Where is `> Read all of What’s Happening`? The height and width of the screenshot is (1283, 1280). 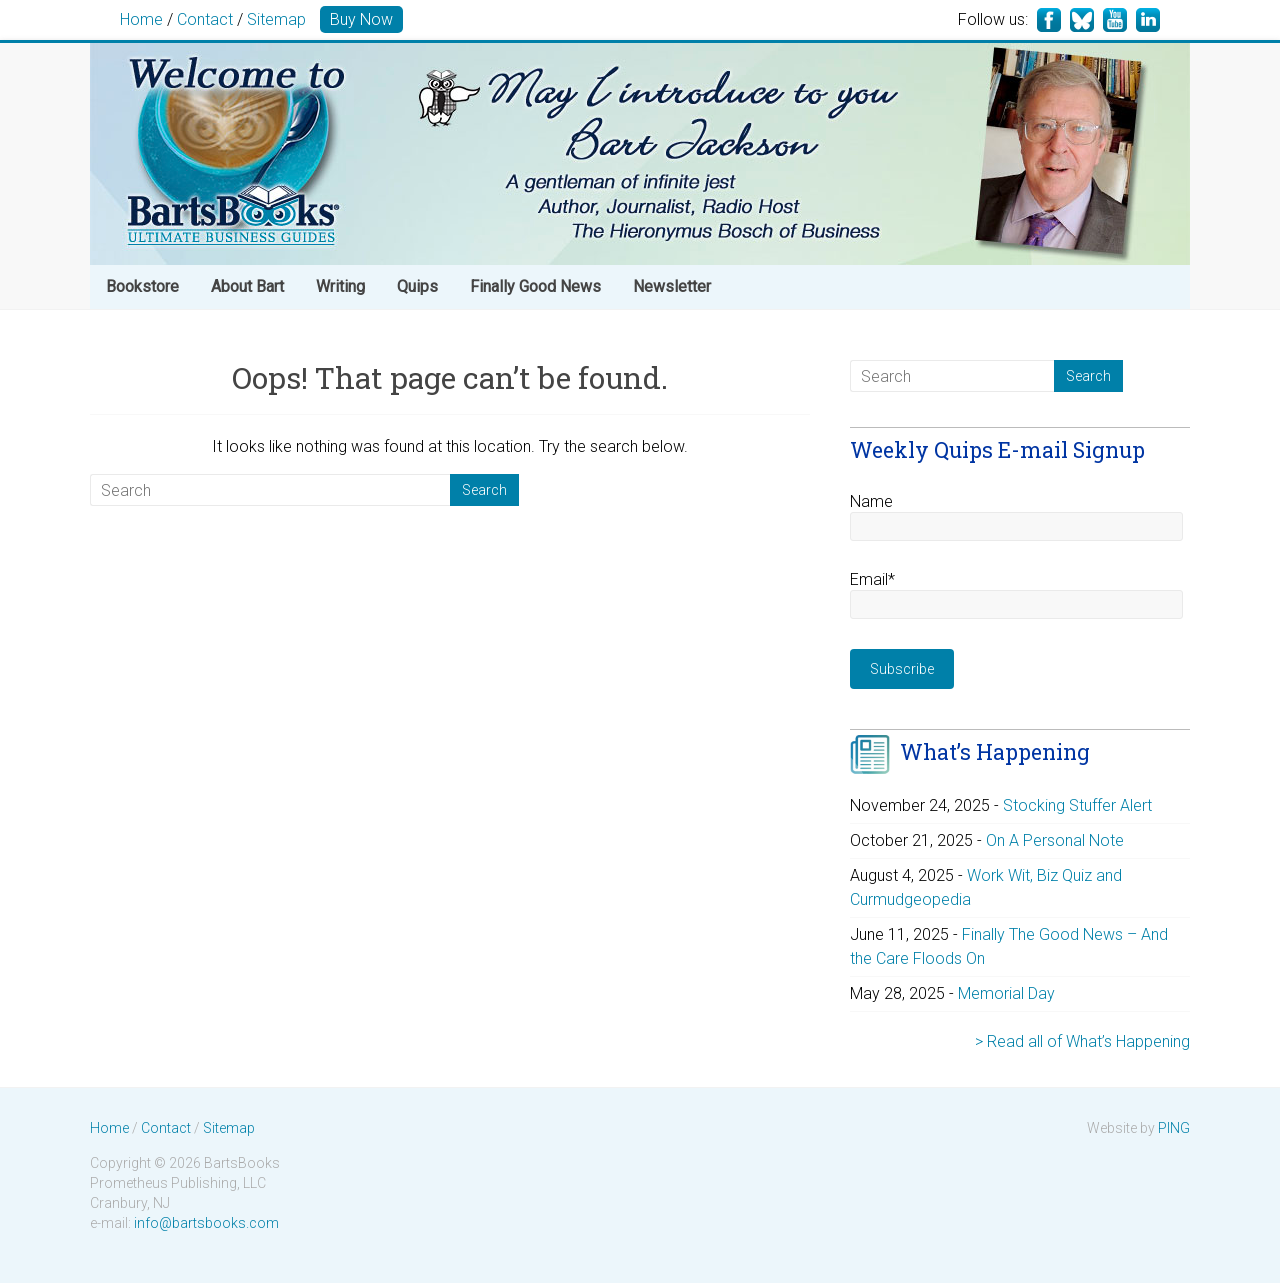 > Read all of What’s Happening is located at coordinates (1082, 1041).